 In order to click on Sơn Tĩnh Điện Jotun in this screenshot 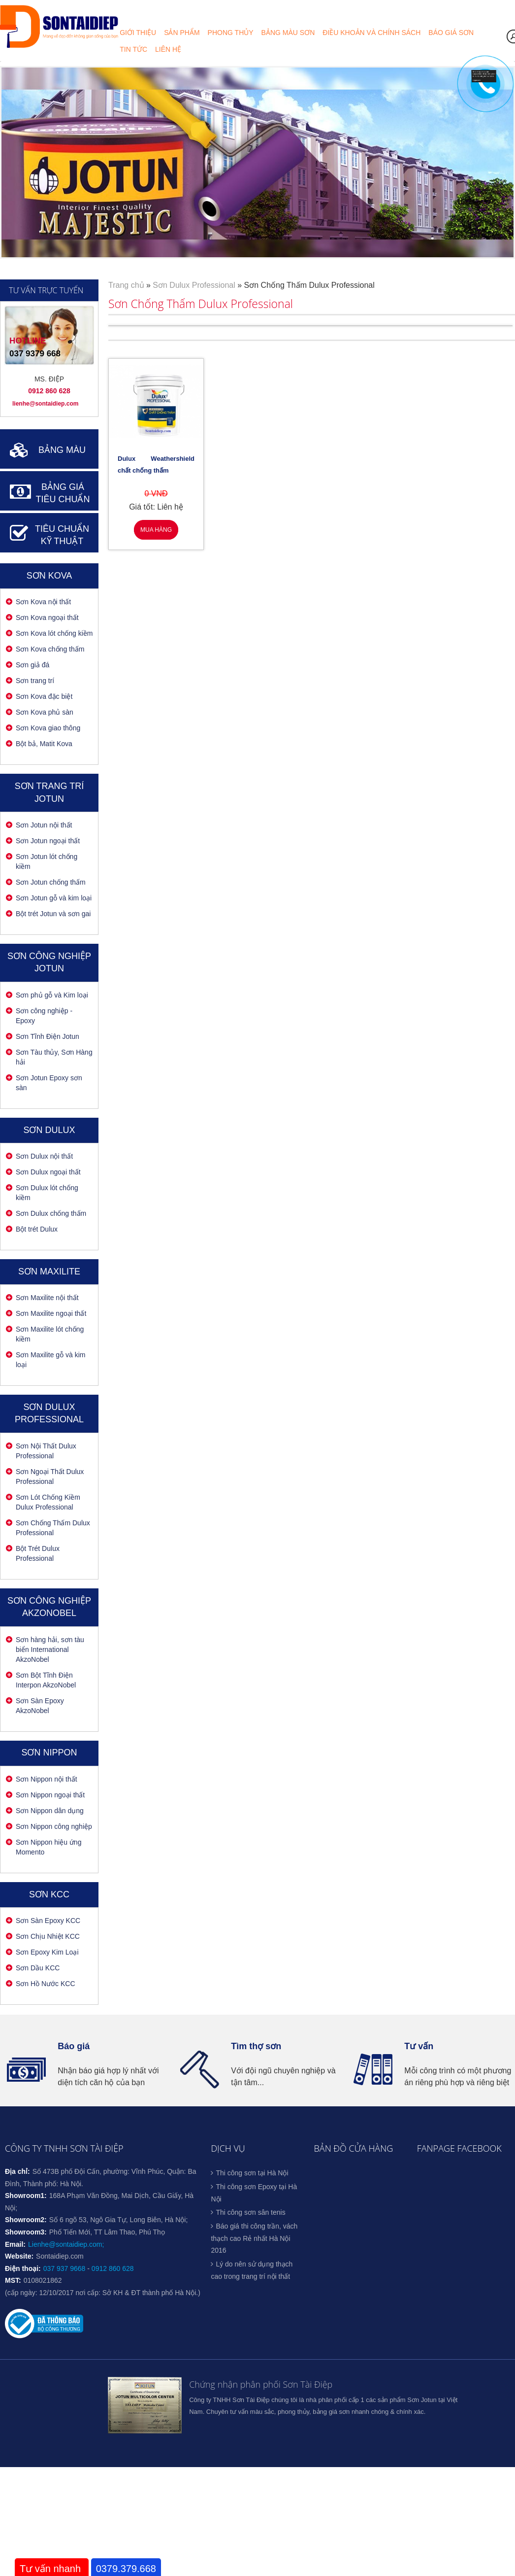, I will do `click(47, 1036)`.